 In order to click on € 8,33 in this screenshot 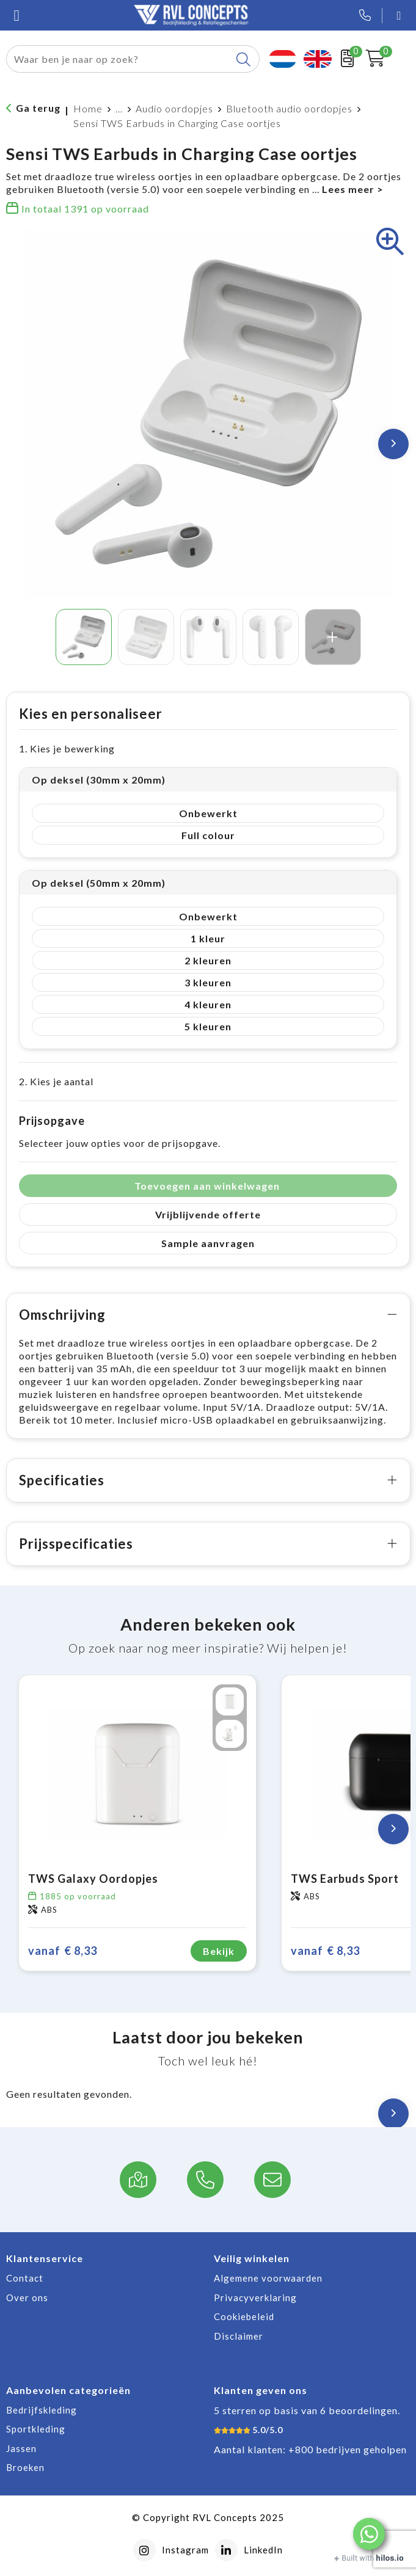, I will do `click(62, 1951)`.